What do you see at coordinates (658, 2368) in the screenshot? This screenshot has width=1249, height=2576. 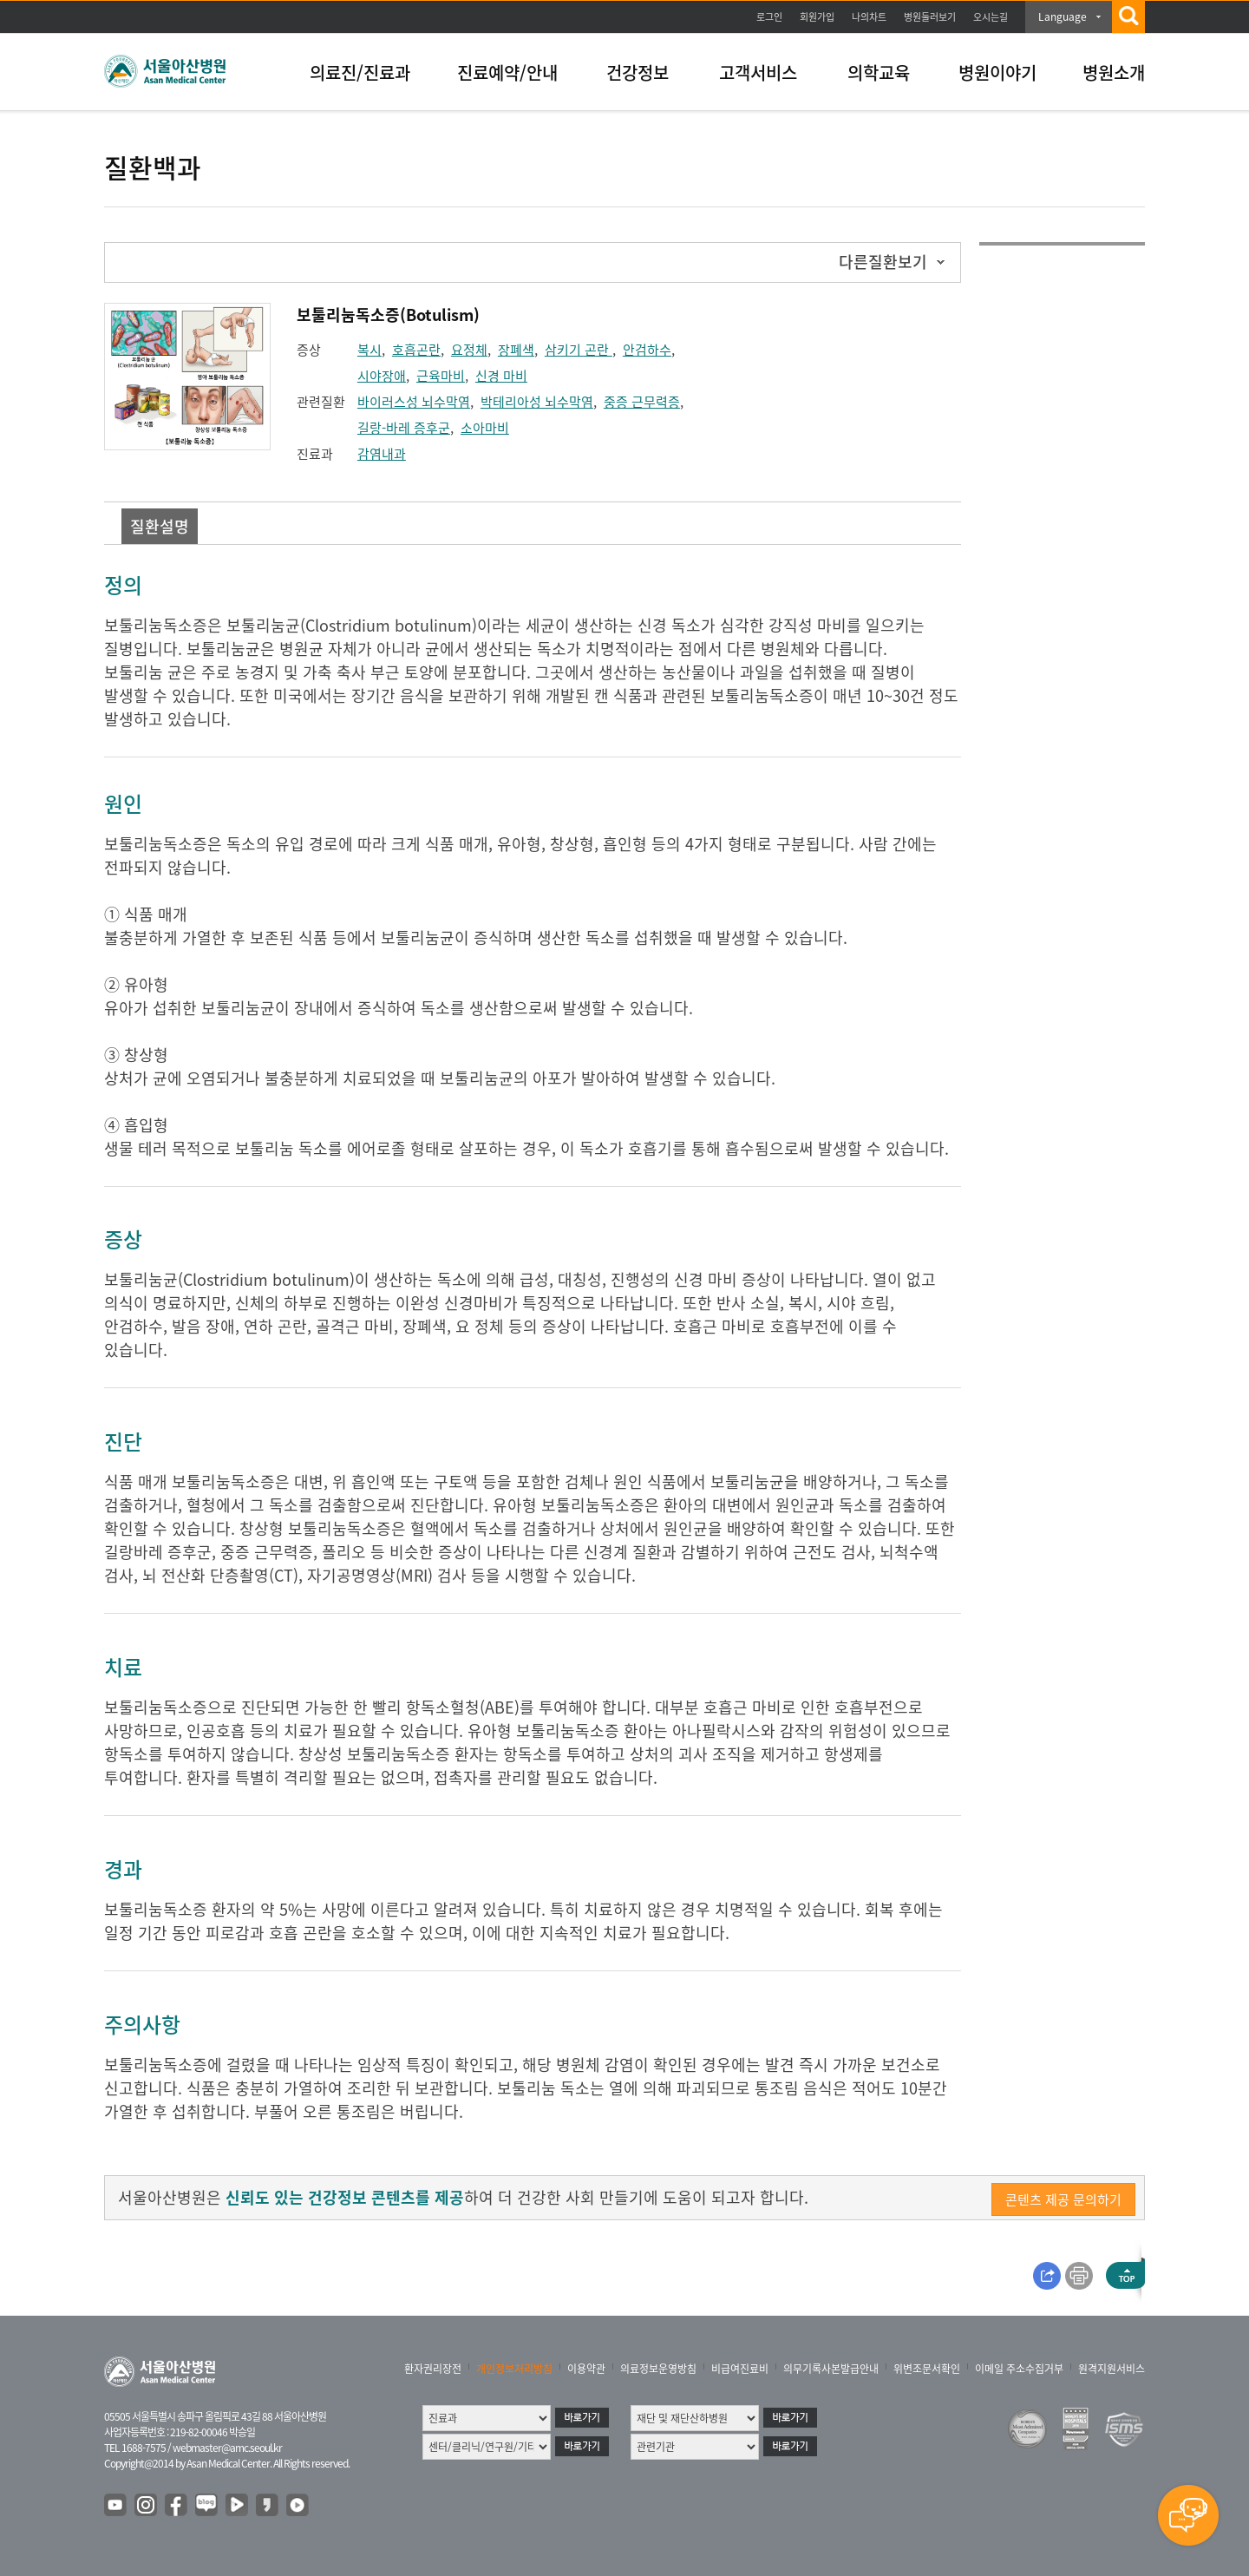 I see `의료정보운영방침` at bounding box center [658, 2368].